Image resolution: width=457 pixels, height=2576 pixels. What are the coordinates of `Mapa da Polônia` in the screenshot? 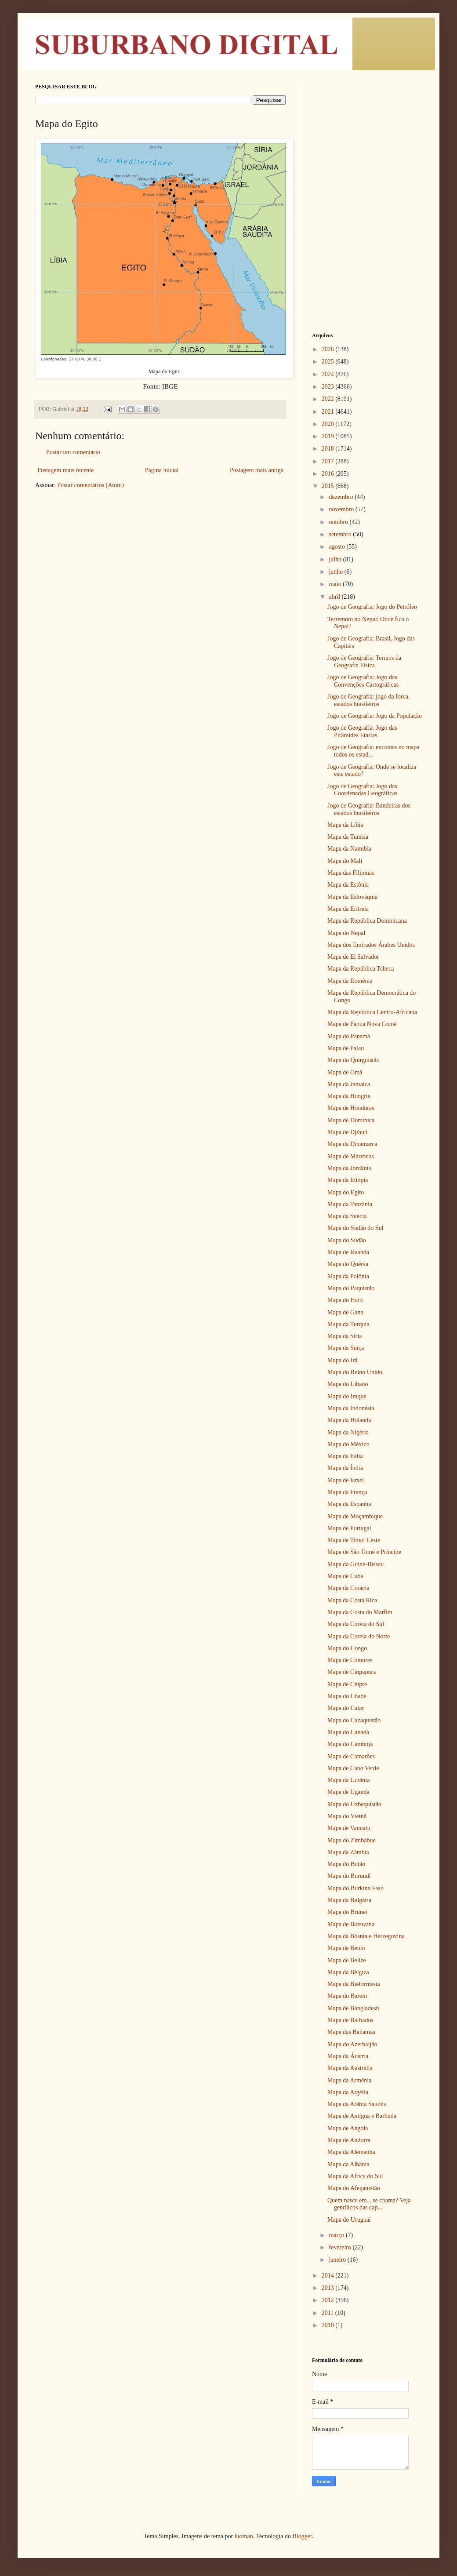 It's located at (348, 1276).